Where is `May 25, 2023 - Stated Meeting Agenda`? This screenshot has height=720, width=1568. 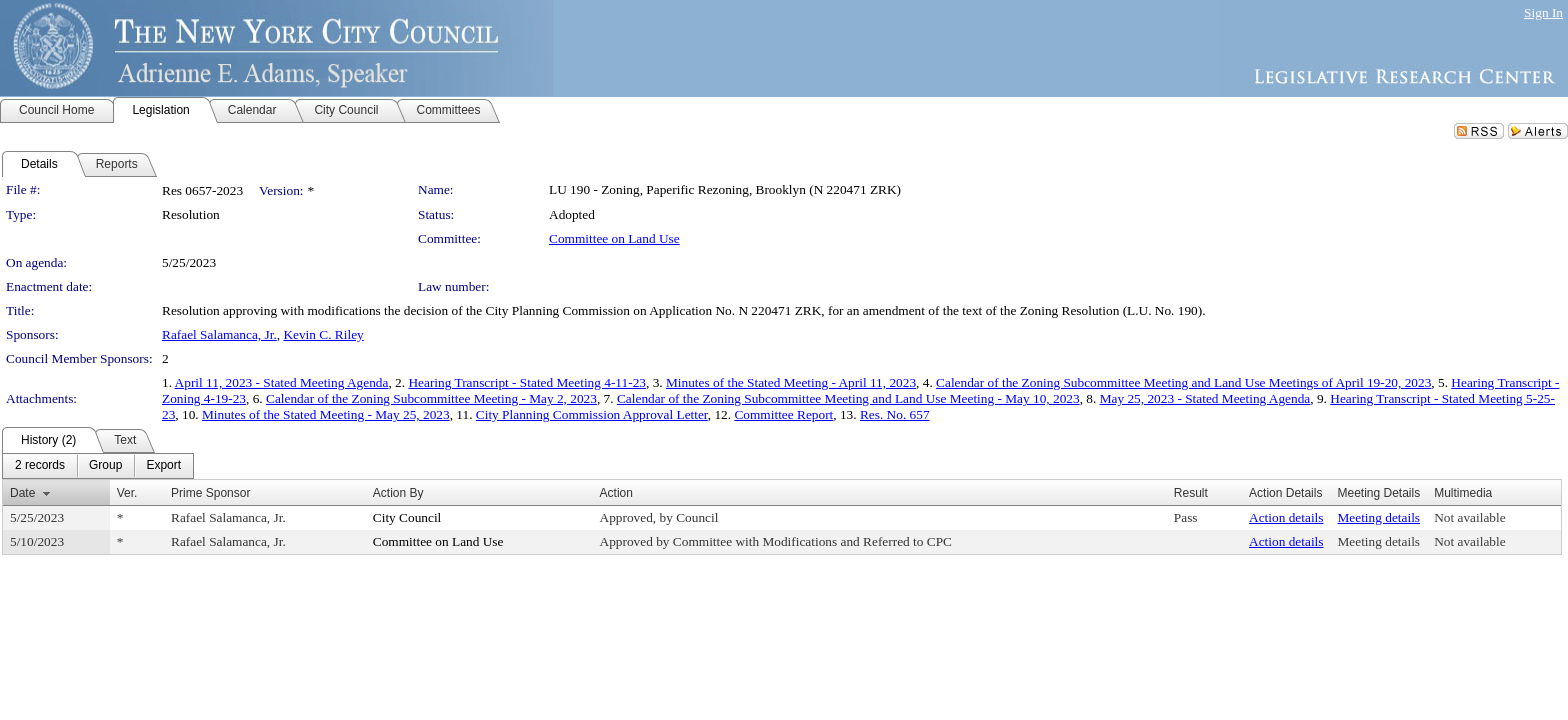
May 25, 2023 - Stated Meeting Agenda is located at coordinates (1205, 398).